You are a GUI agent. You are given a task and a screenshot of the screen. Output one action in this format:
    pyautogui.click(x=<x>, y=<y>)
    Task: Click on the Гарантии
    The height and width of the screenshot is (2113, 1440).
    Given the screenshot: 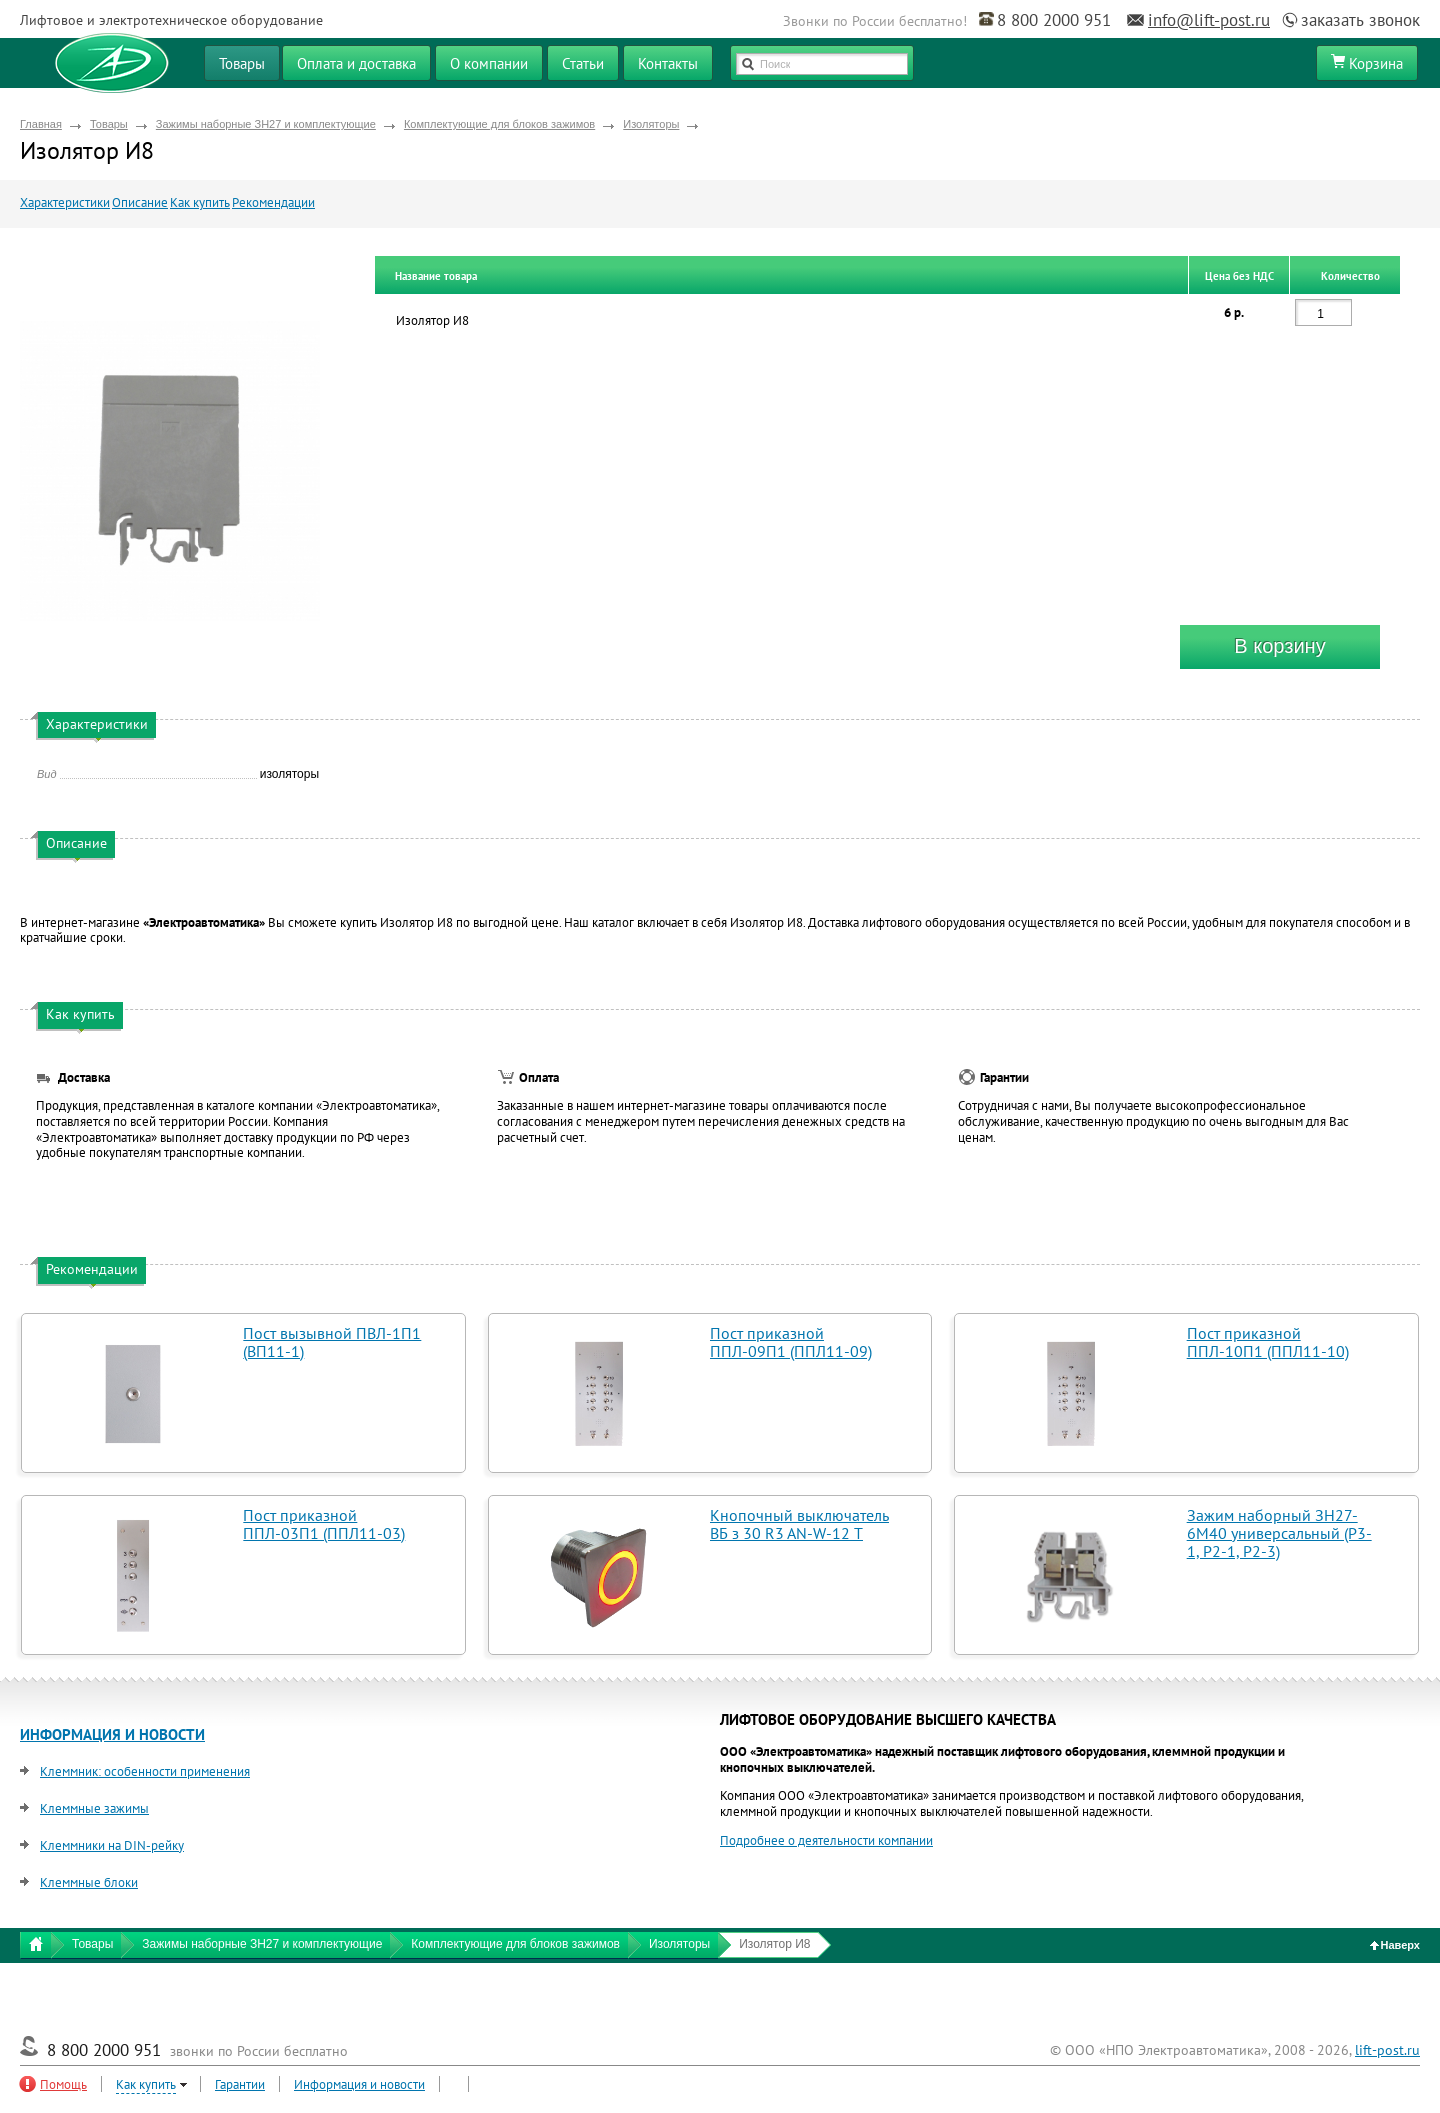 What is the action you would take?
    pyautogui.click(x=240, y=2084)
    